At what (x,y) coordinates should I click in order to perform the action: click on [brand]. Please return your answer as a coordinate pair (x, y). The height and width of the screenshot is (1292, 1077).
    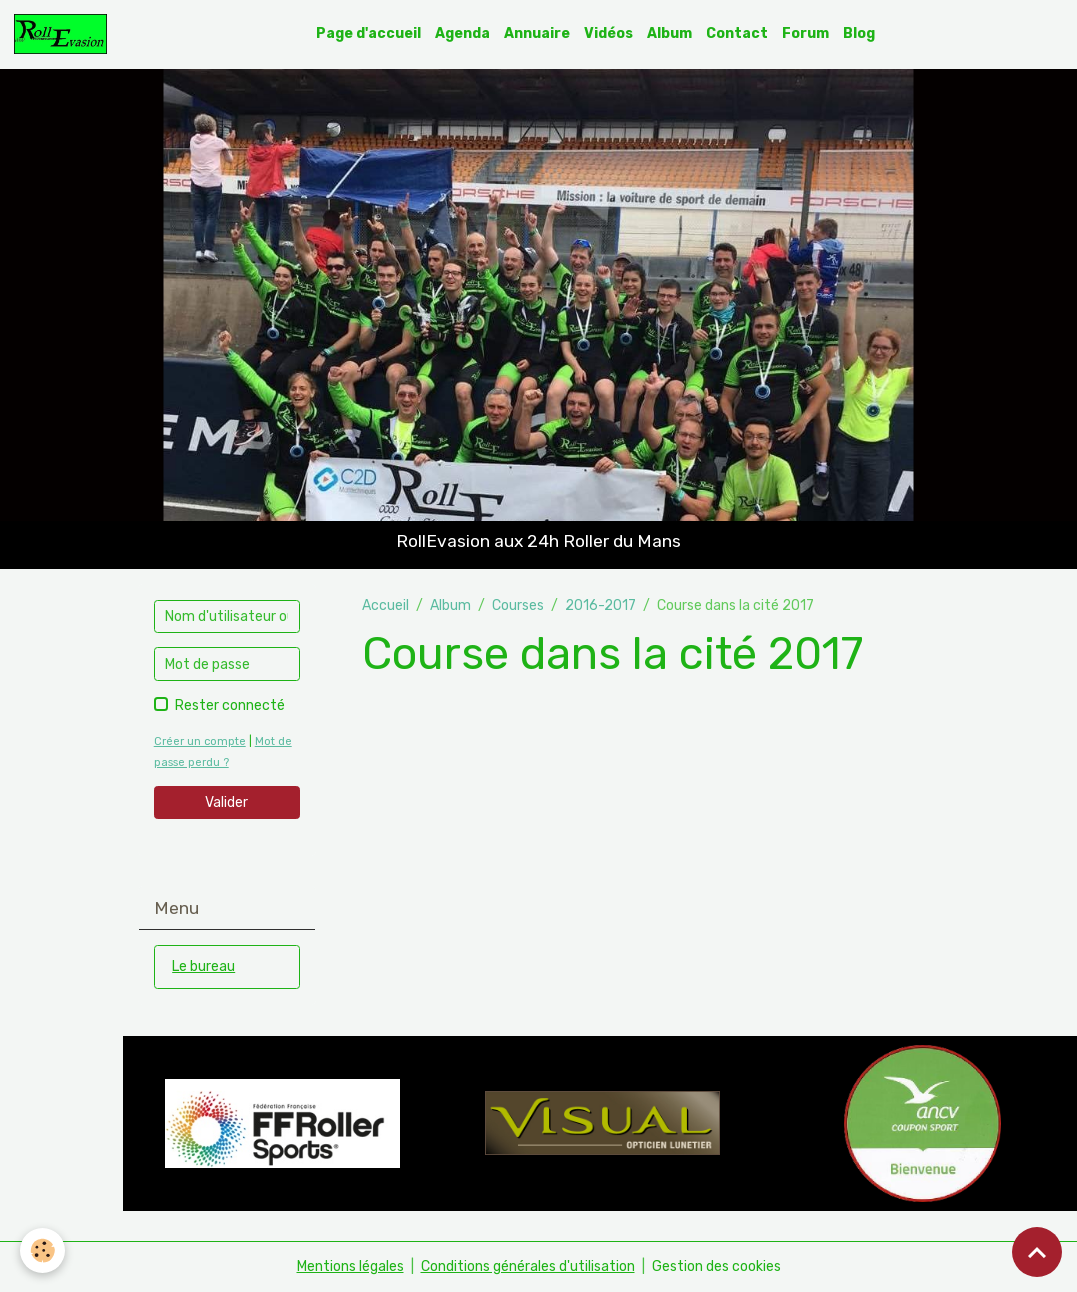
    Looking at the image, I should click on (64, 34).